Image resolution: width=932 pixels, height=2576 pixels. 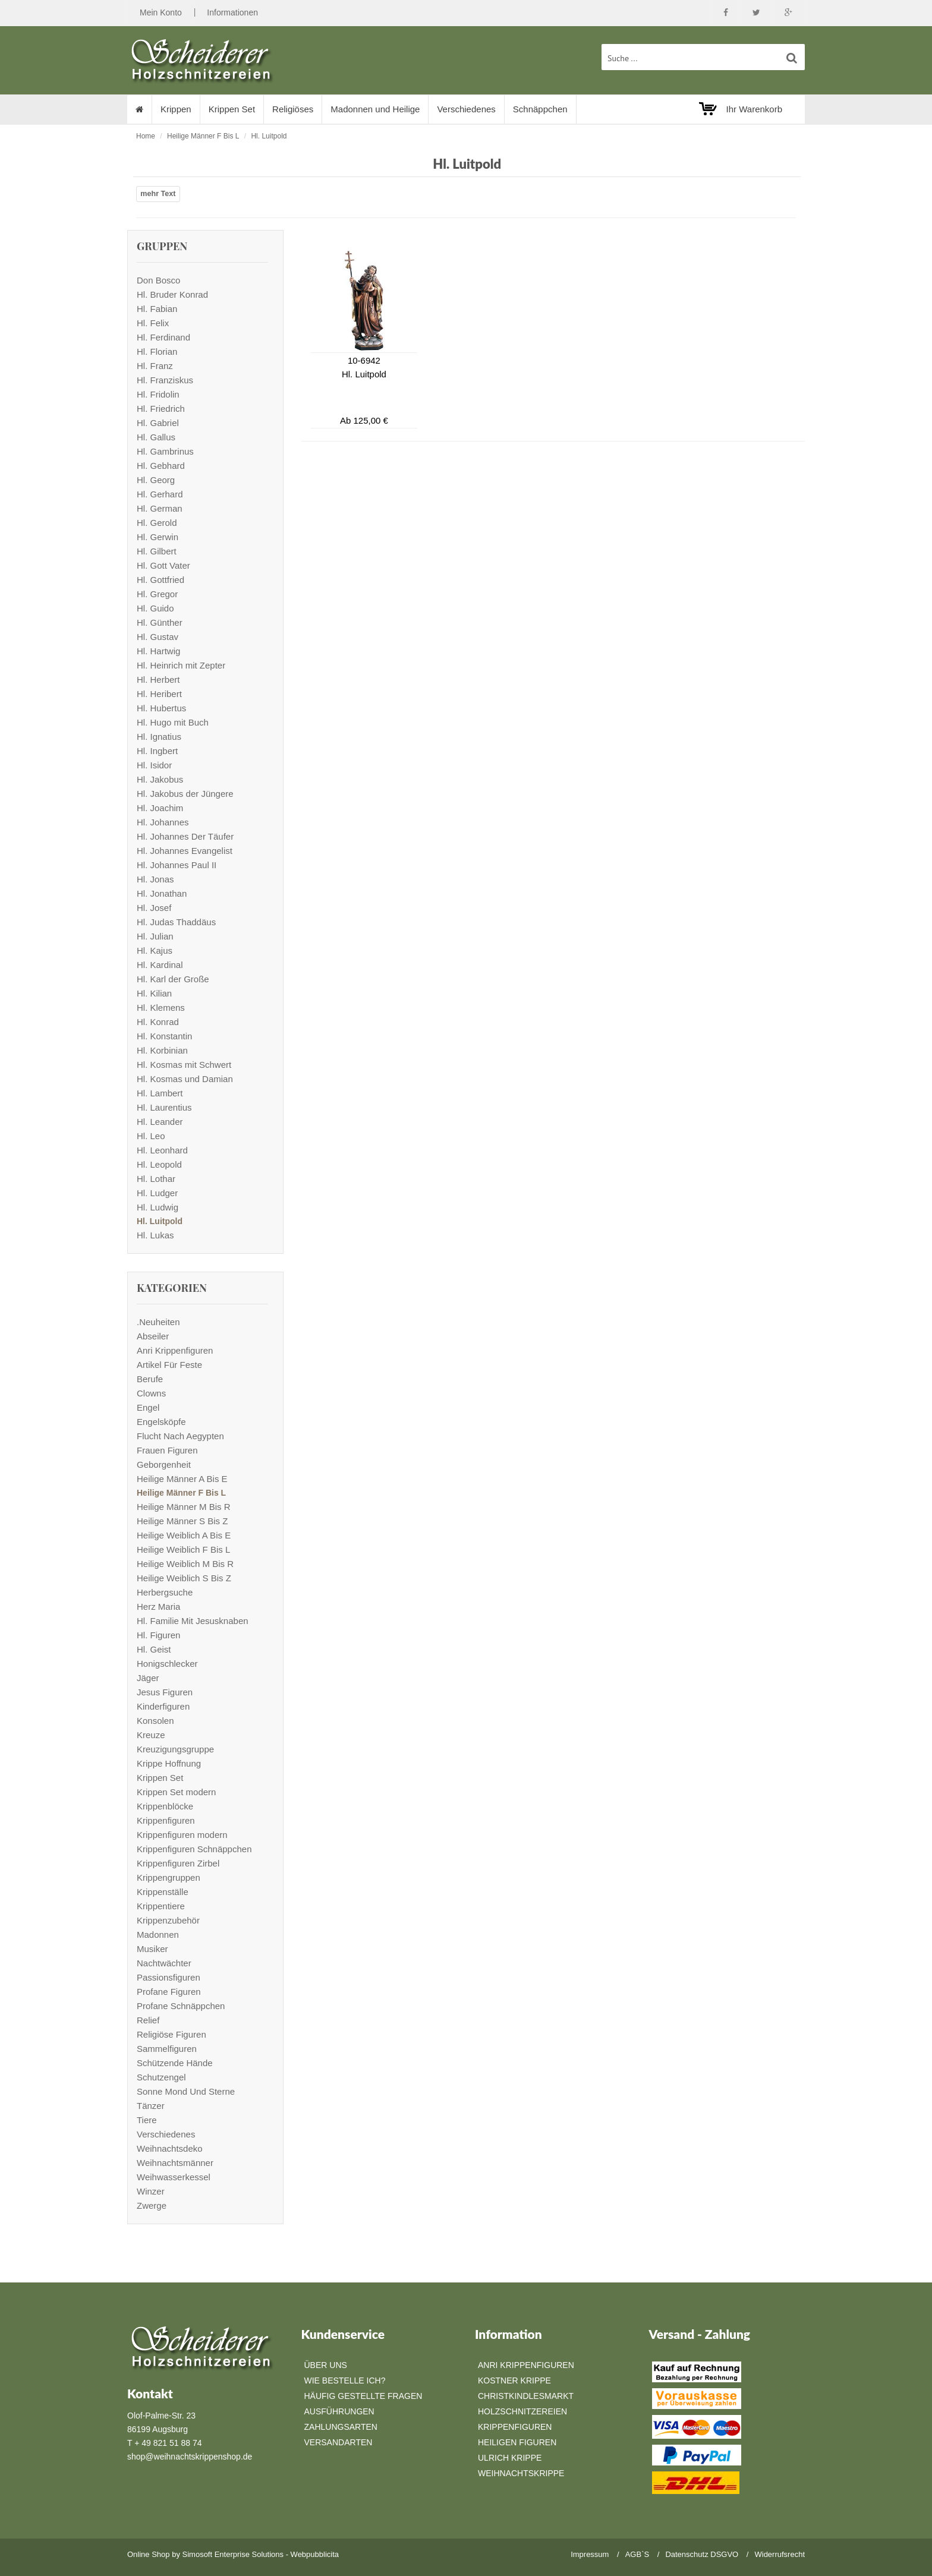 What do you see at coordinates (165, 1692) in the screenshot?
I see `Jesus Figuren` at bounding box center [165, 1692].